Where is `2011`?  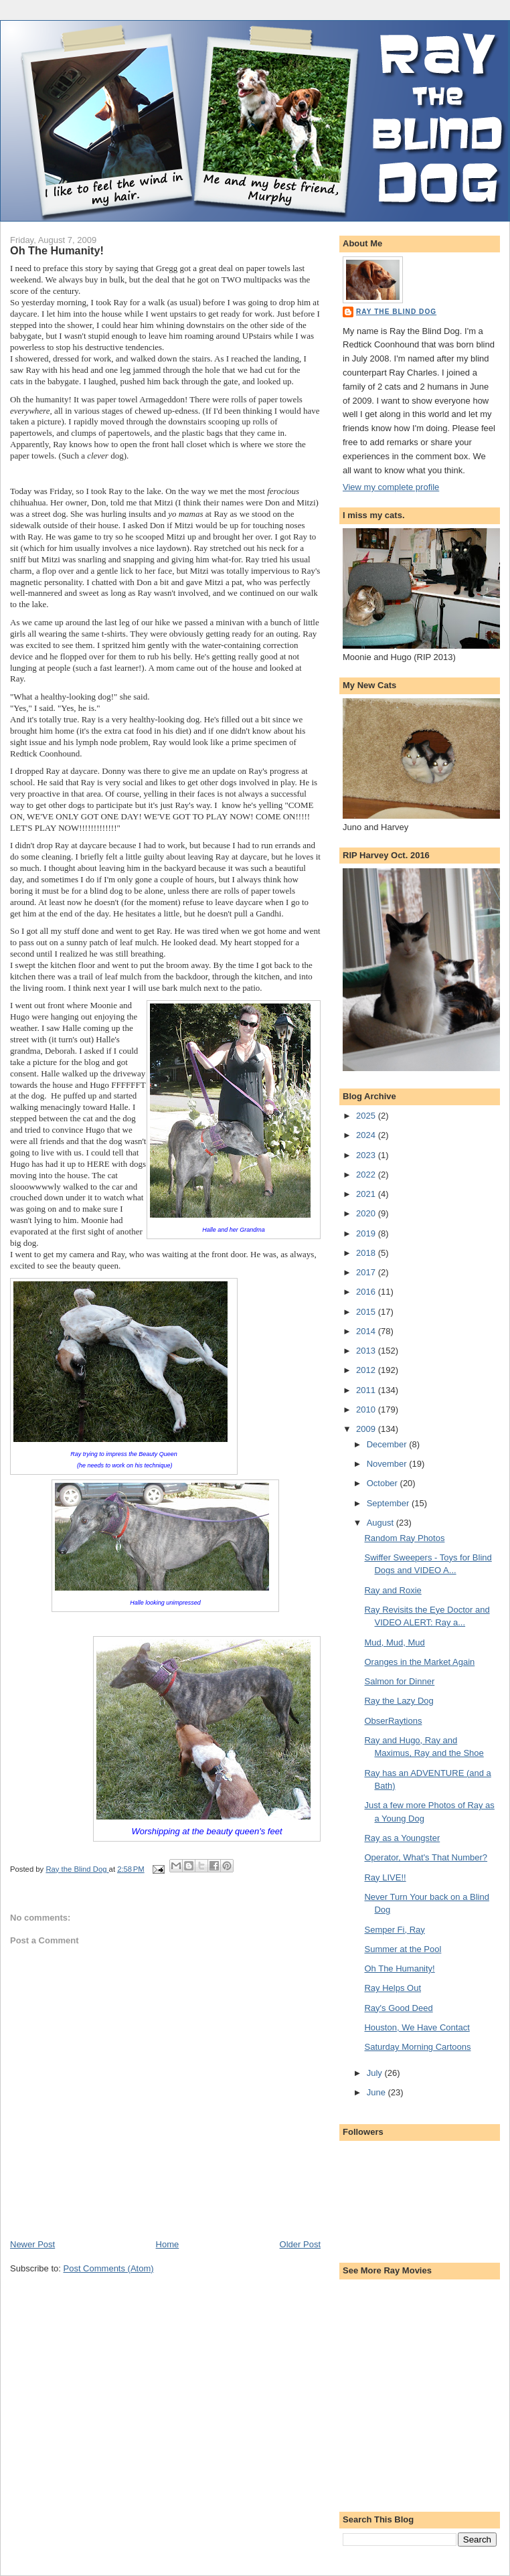 2011 is located at coordinates (367, 1390).